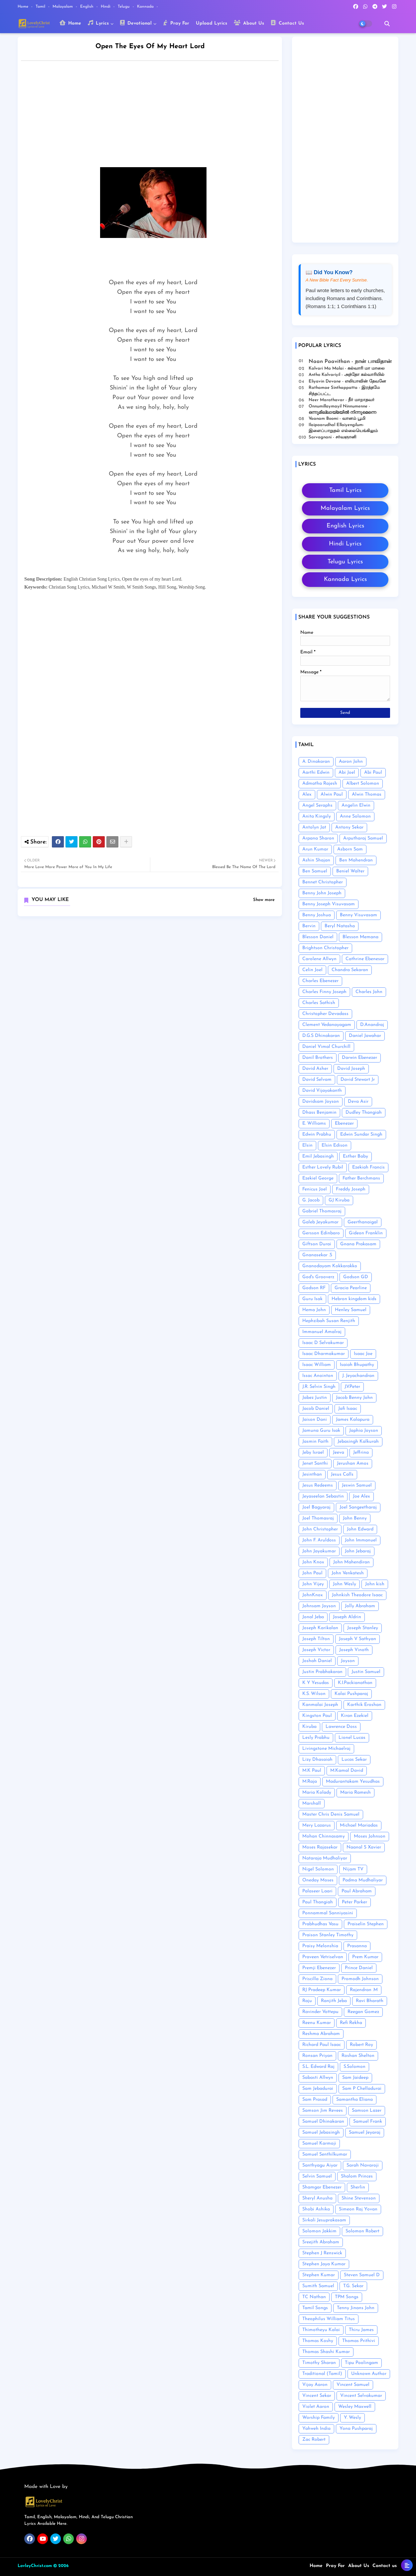 Image resolution: width=416 pixels, height=2576 pixels. I want to click on Jacob Benny John, so click(354, 1397).